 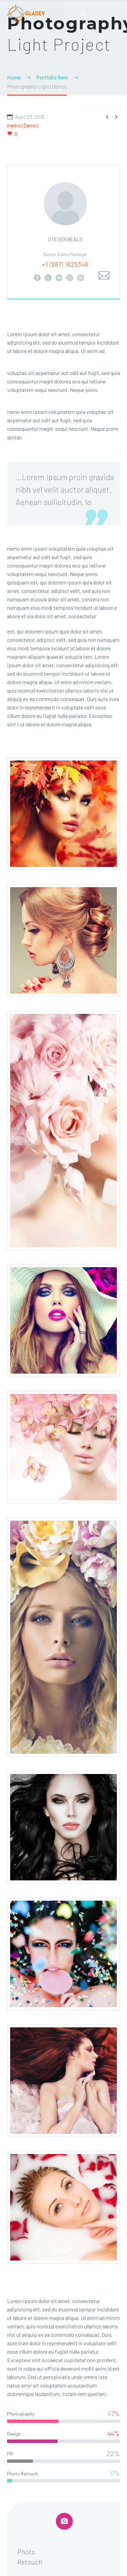 What do you see at coordinates (63, 2080) in the screenshot?
I see `[Fullsize Image: 9 (Demo) (Demo)]` at bounding box center [63, 2080].